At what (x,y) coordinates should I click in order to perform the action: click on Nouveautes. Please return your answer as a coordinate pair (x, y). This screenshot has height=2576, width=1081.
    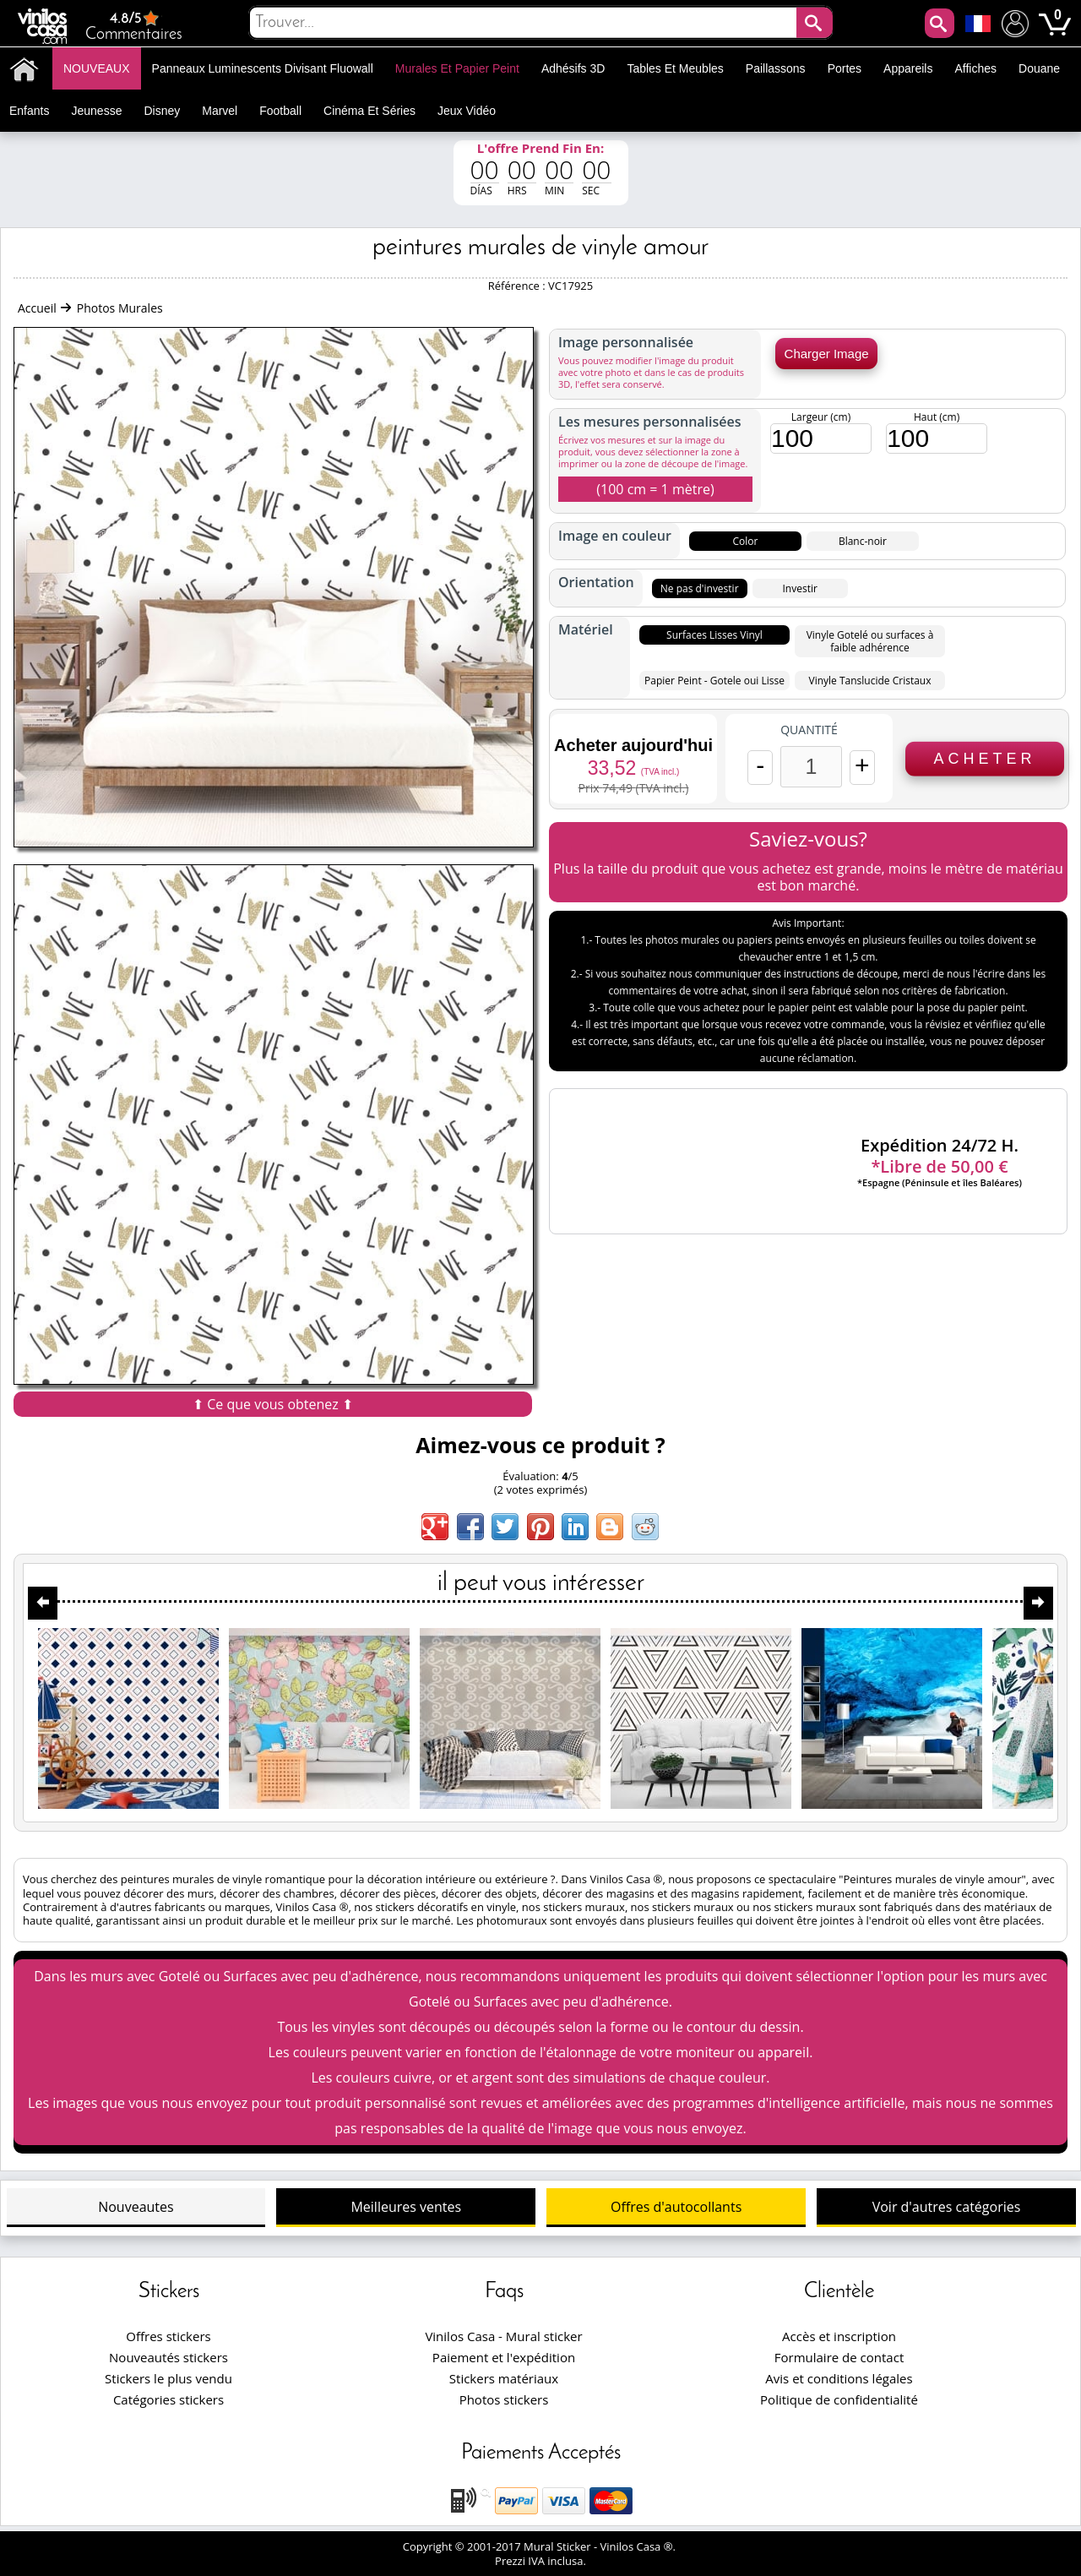
    Looking at the image, I should click on (135, 2206).